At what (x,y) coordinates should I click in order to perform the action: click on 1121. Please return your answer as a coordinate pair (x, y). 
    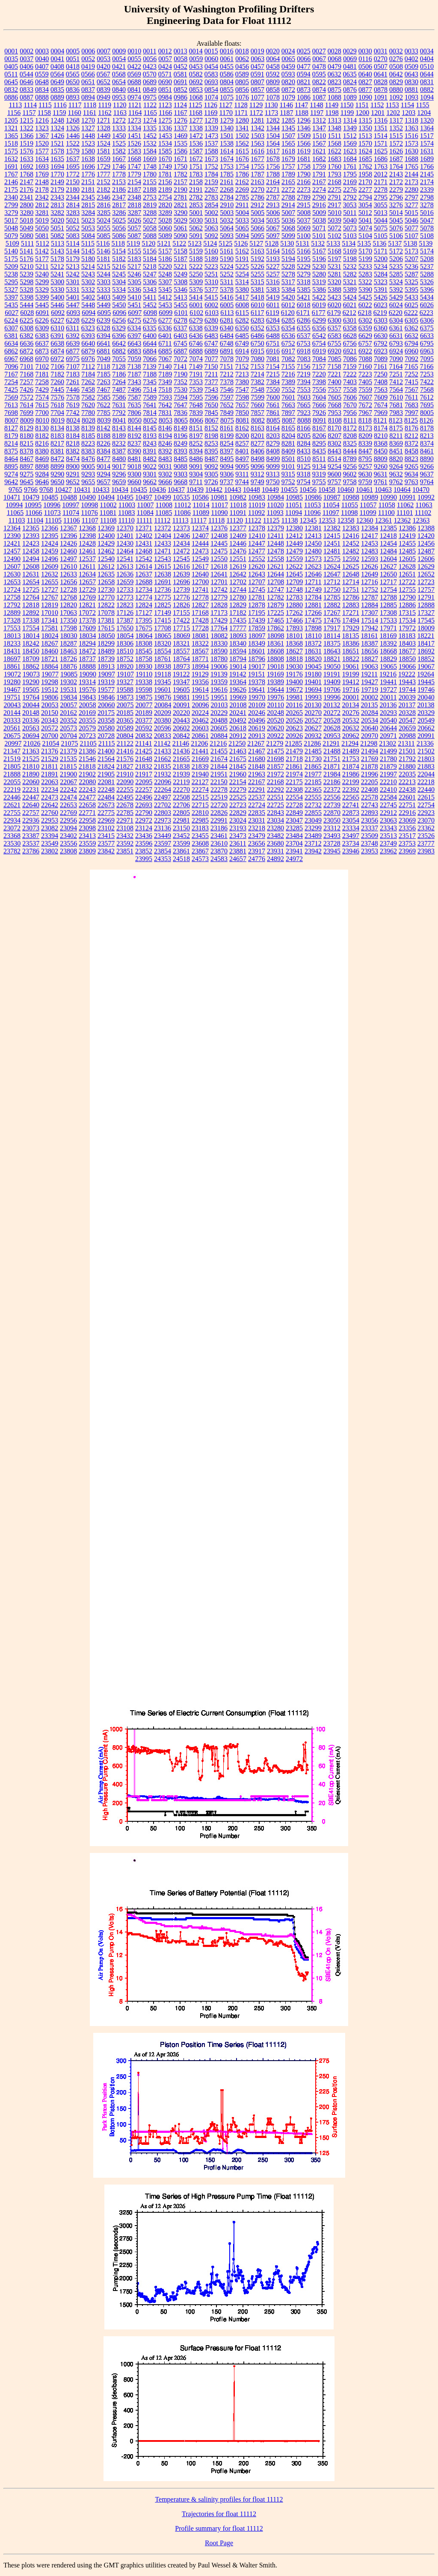
    Looking at the image, I should click on (134, 105).